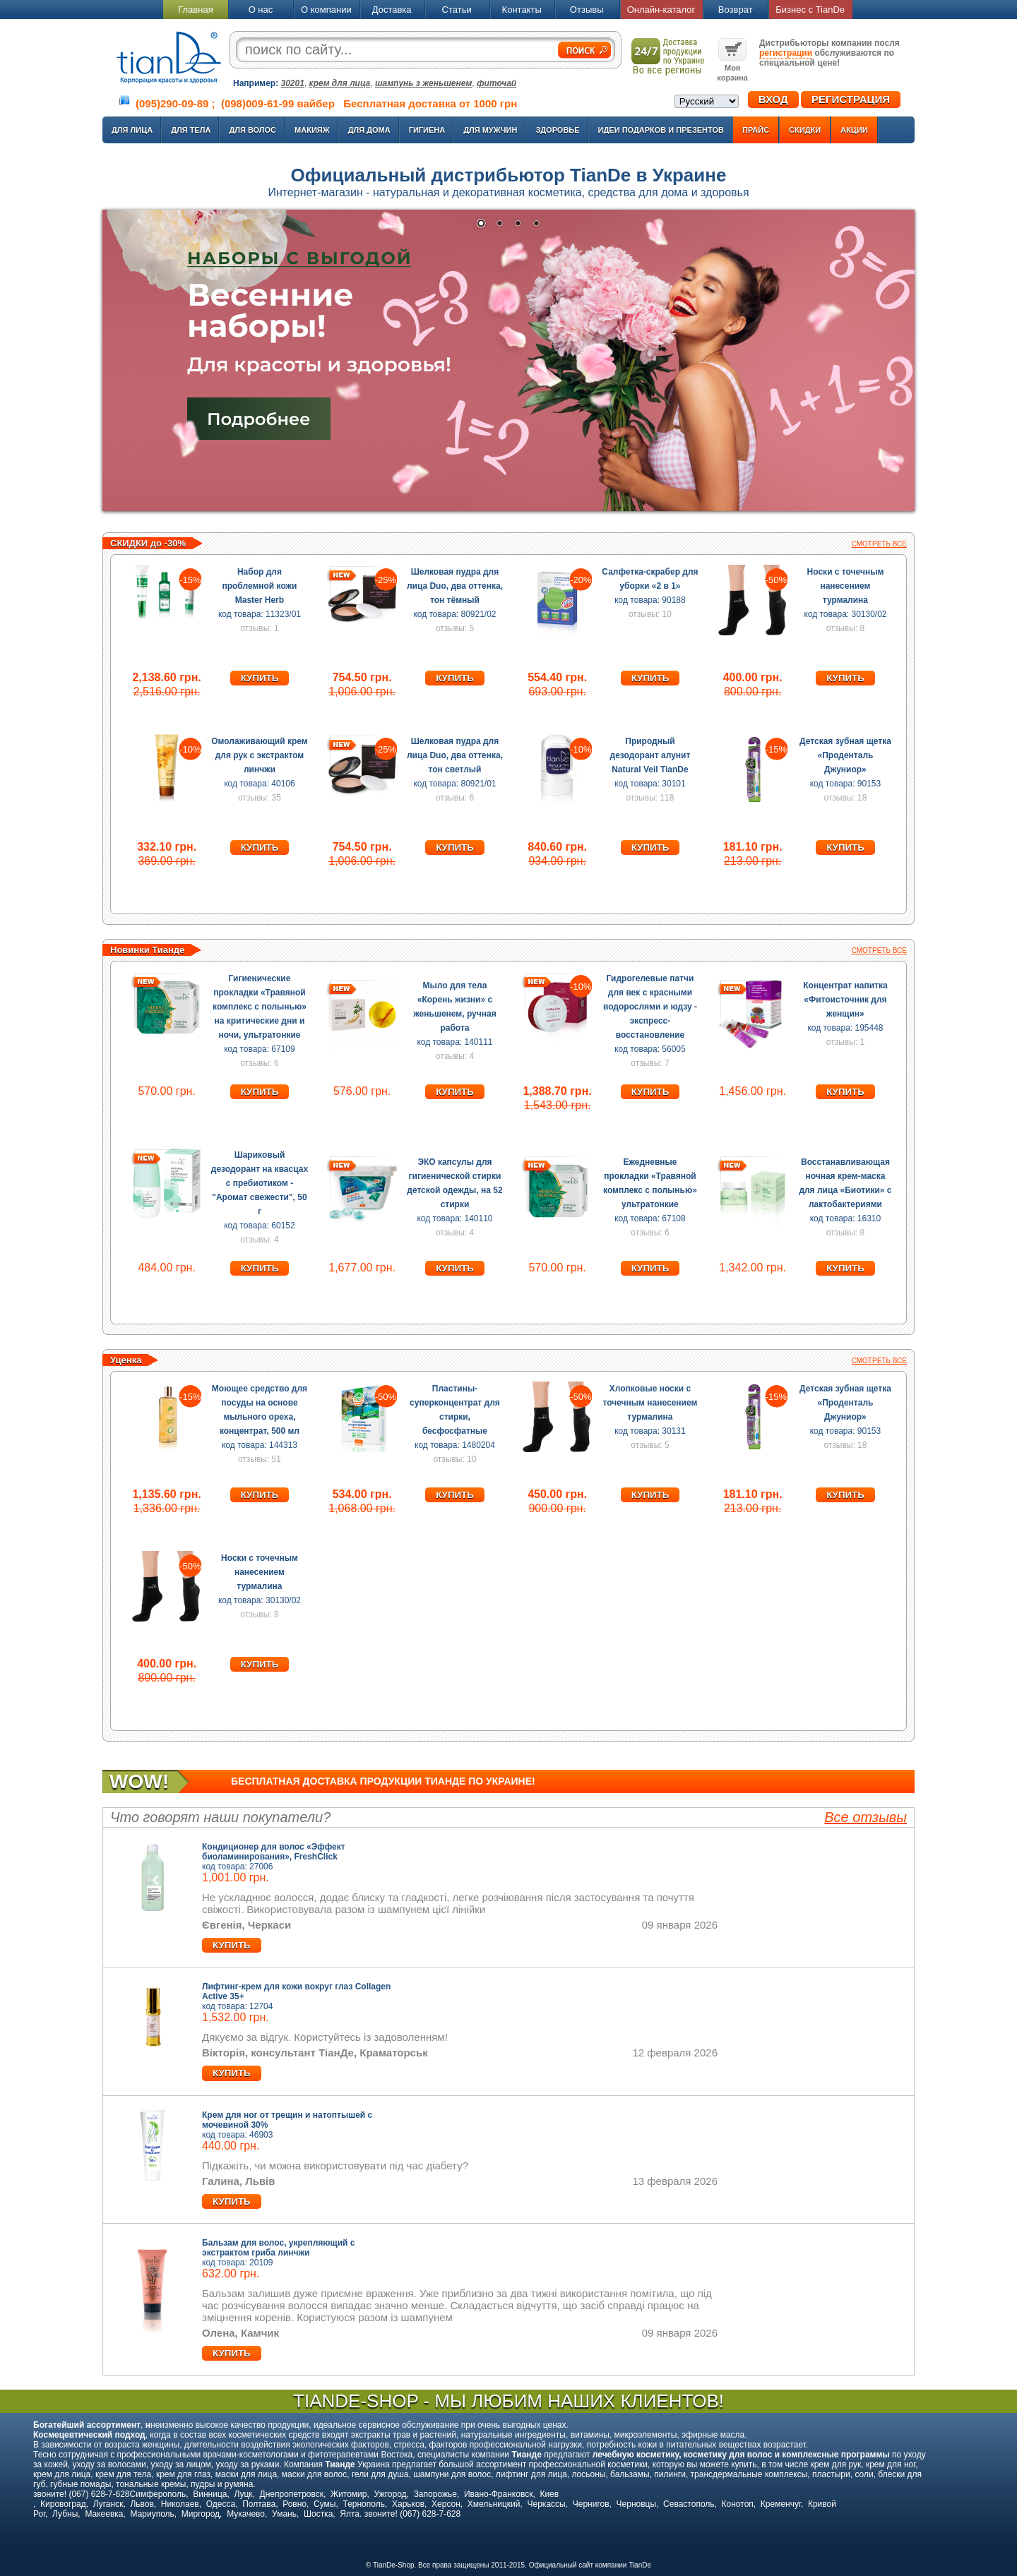 The width and height of the screenshot is (1017, 2576). What do you see at coordinates (369, 130) in the screenshot?
I see `Для дома` at bounding box center [369, 130].